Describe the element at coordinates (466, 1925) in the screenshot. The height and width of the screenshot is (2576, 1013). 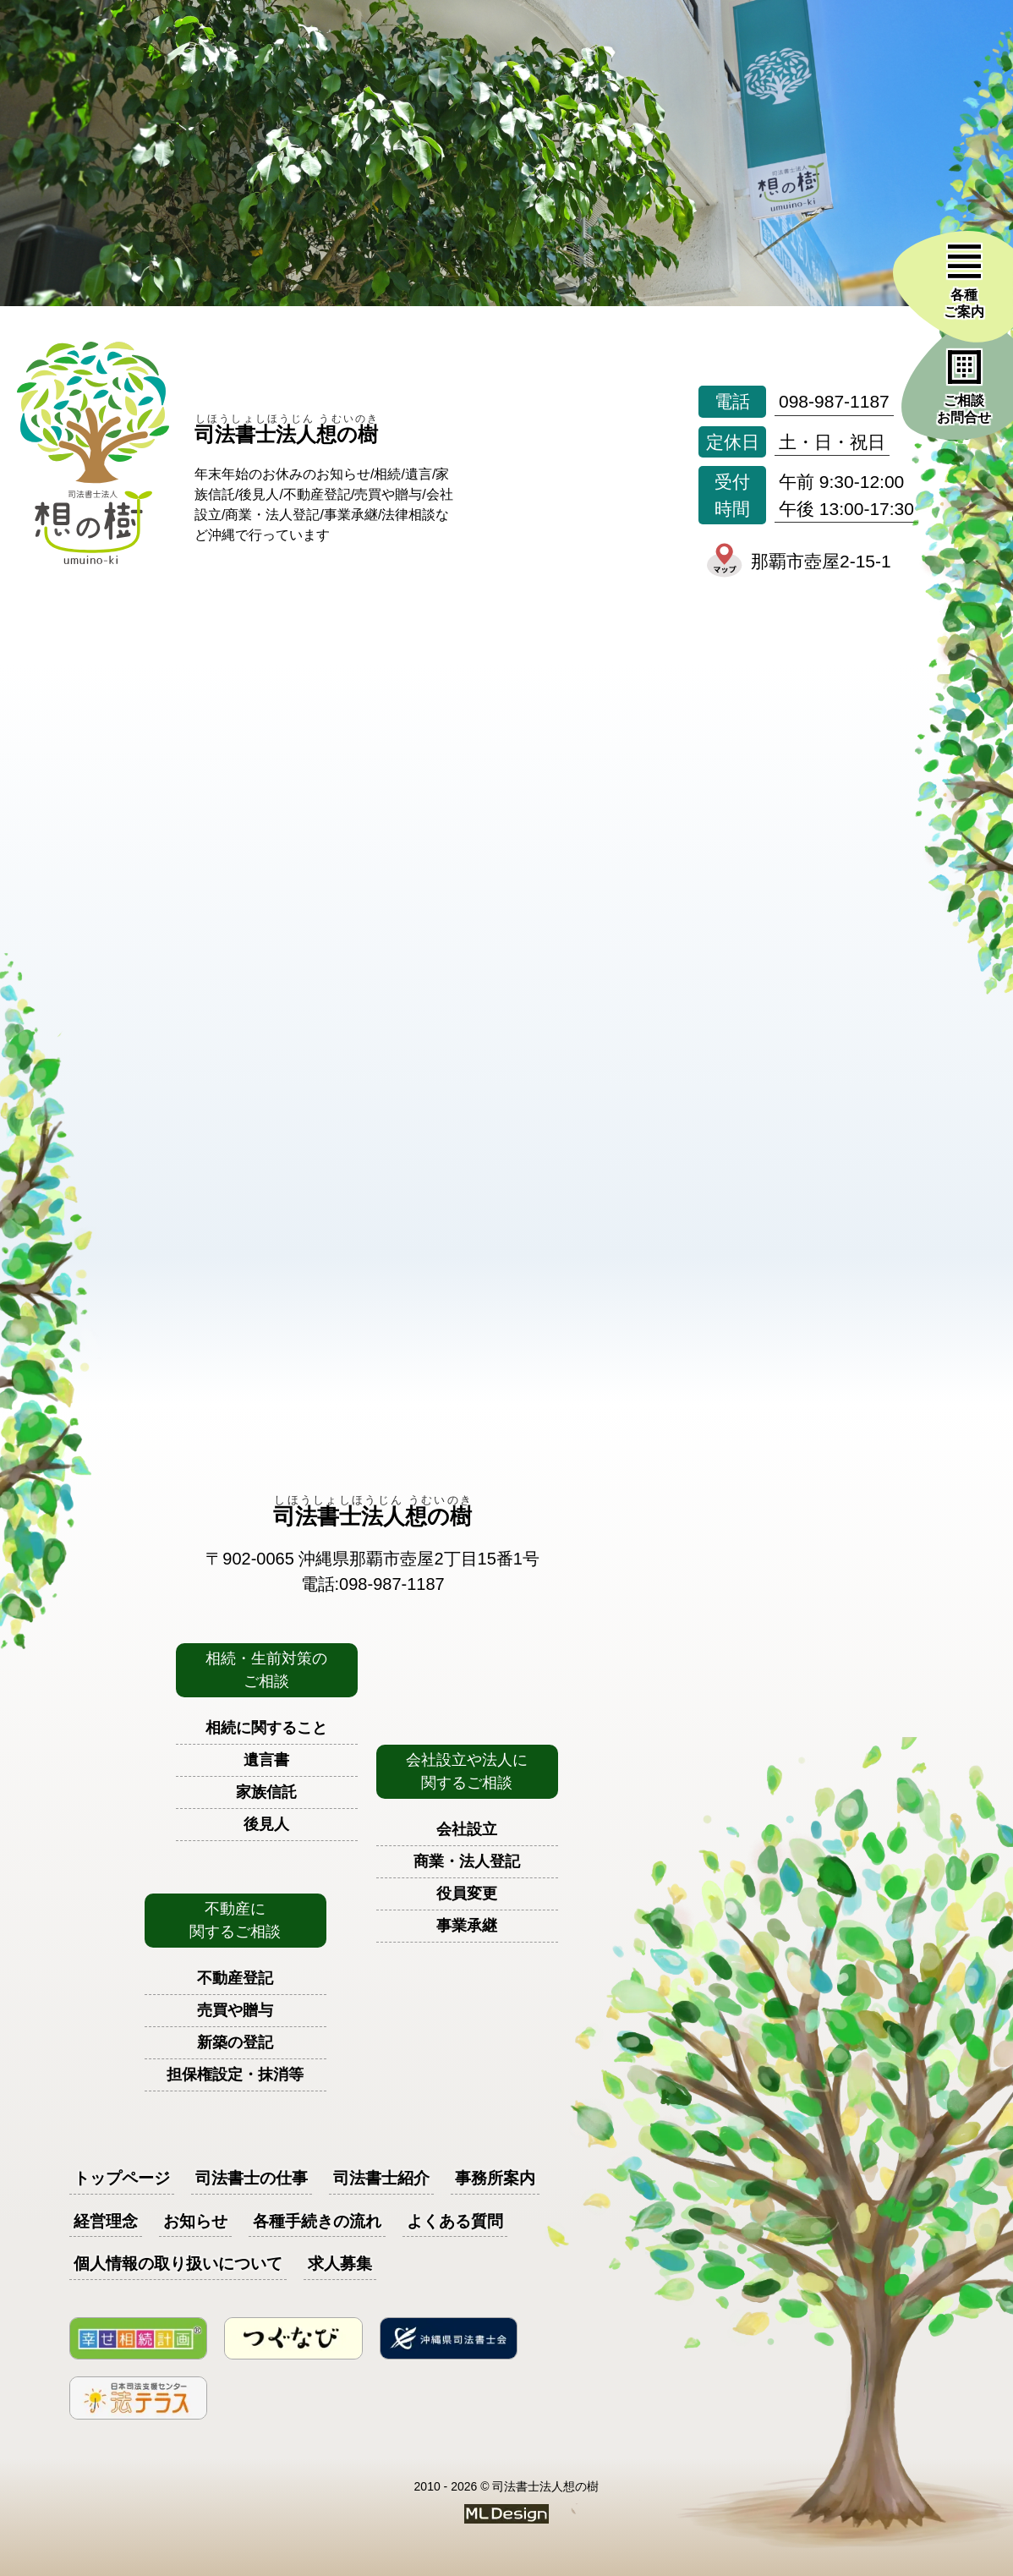
I see `事業承継` at that location.